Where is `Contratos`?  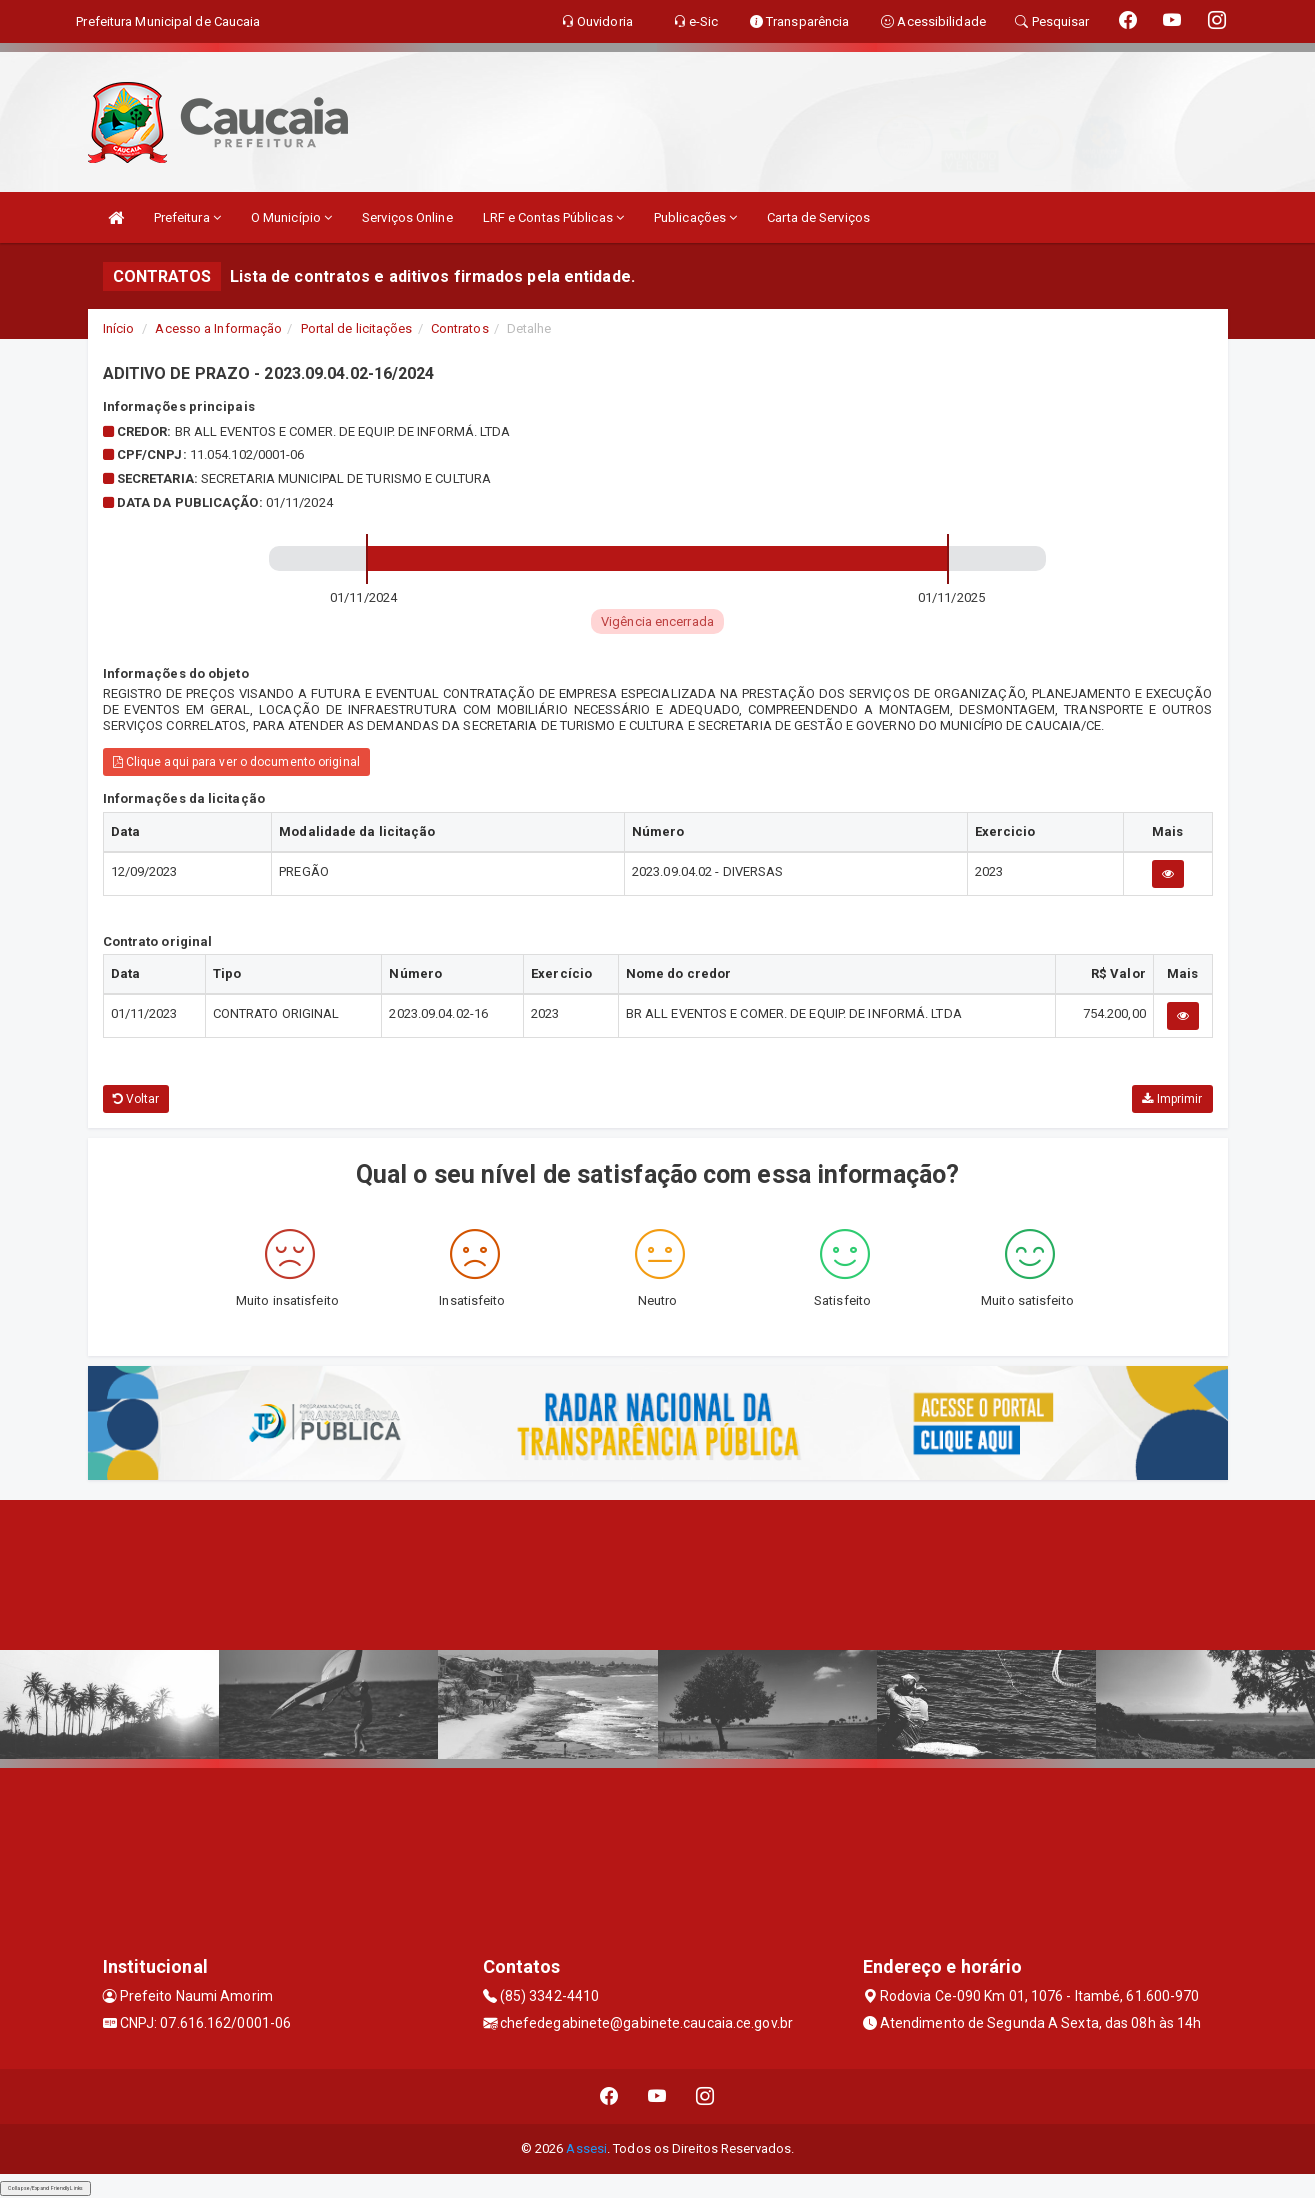 Contratos is located at coordinates (460, 328).